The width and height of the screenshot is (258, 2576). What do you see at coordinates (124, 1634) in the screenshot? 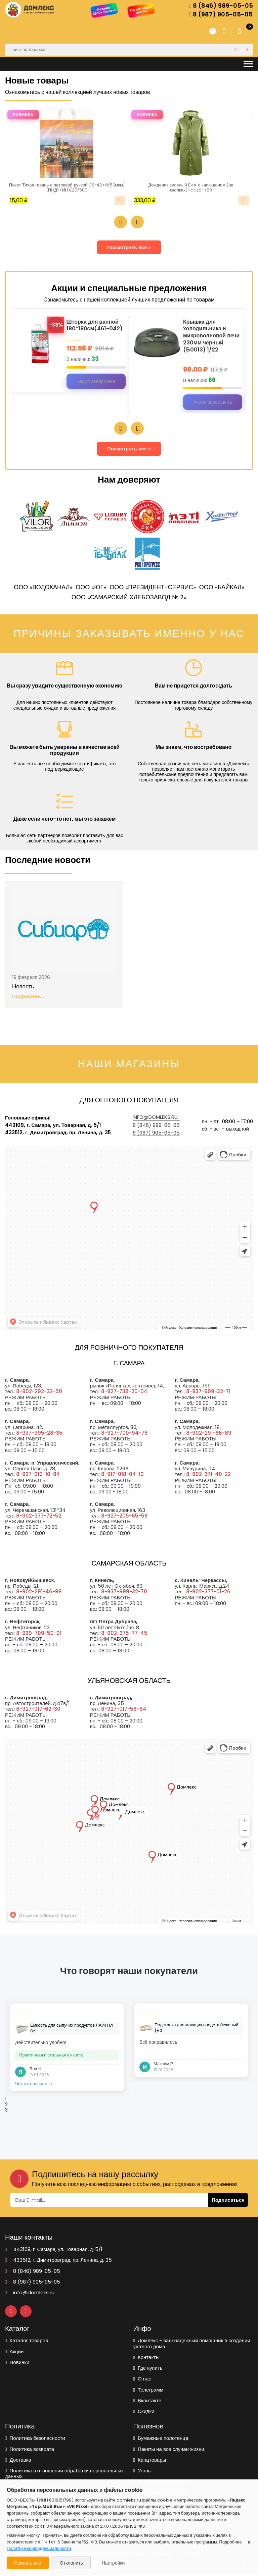
I see `8-902-375-77-45` at bounding box center [124, 1634].